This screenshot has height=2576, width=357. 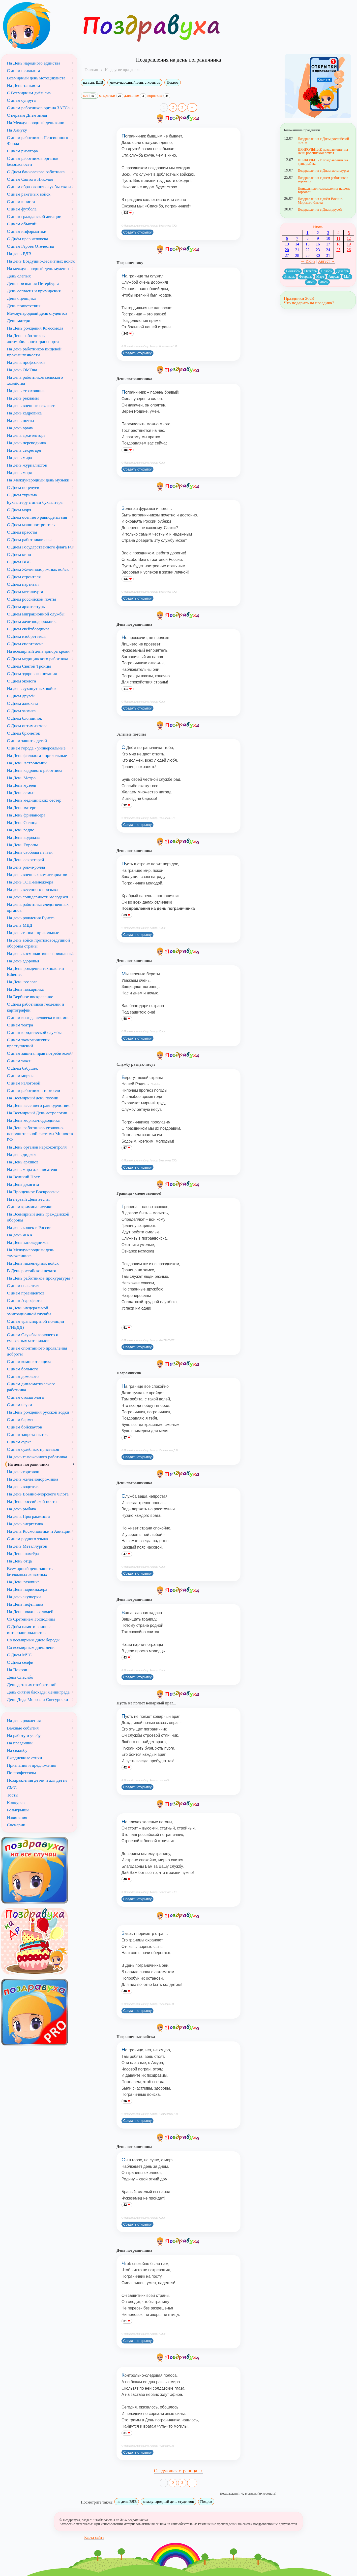 What do you see at coordinates (31, 524) in the screenshot?
I see `С Днем машиностроителя` at bounding box center [31, 524].